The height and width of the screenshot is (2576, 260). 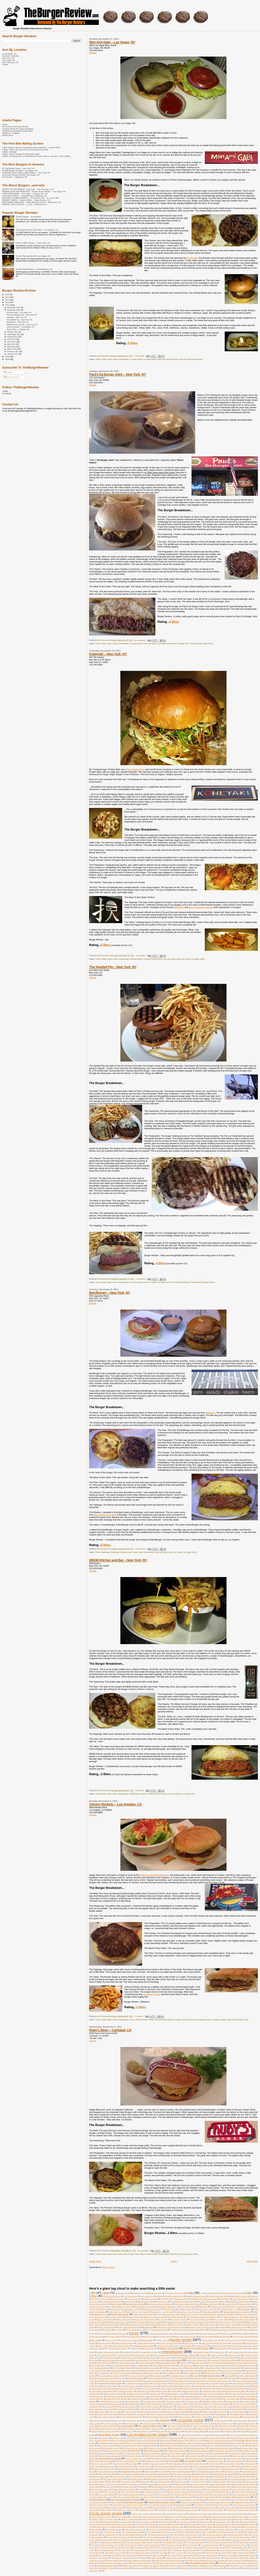 What do you see at coordinates (239, 2514) in the screenshot?
I see `Spruce Burger Review` at bounding box center [239, 2514].